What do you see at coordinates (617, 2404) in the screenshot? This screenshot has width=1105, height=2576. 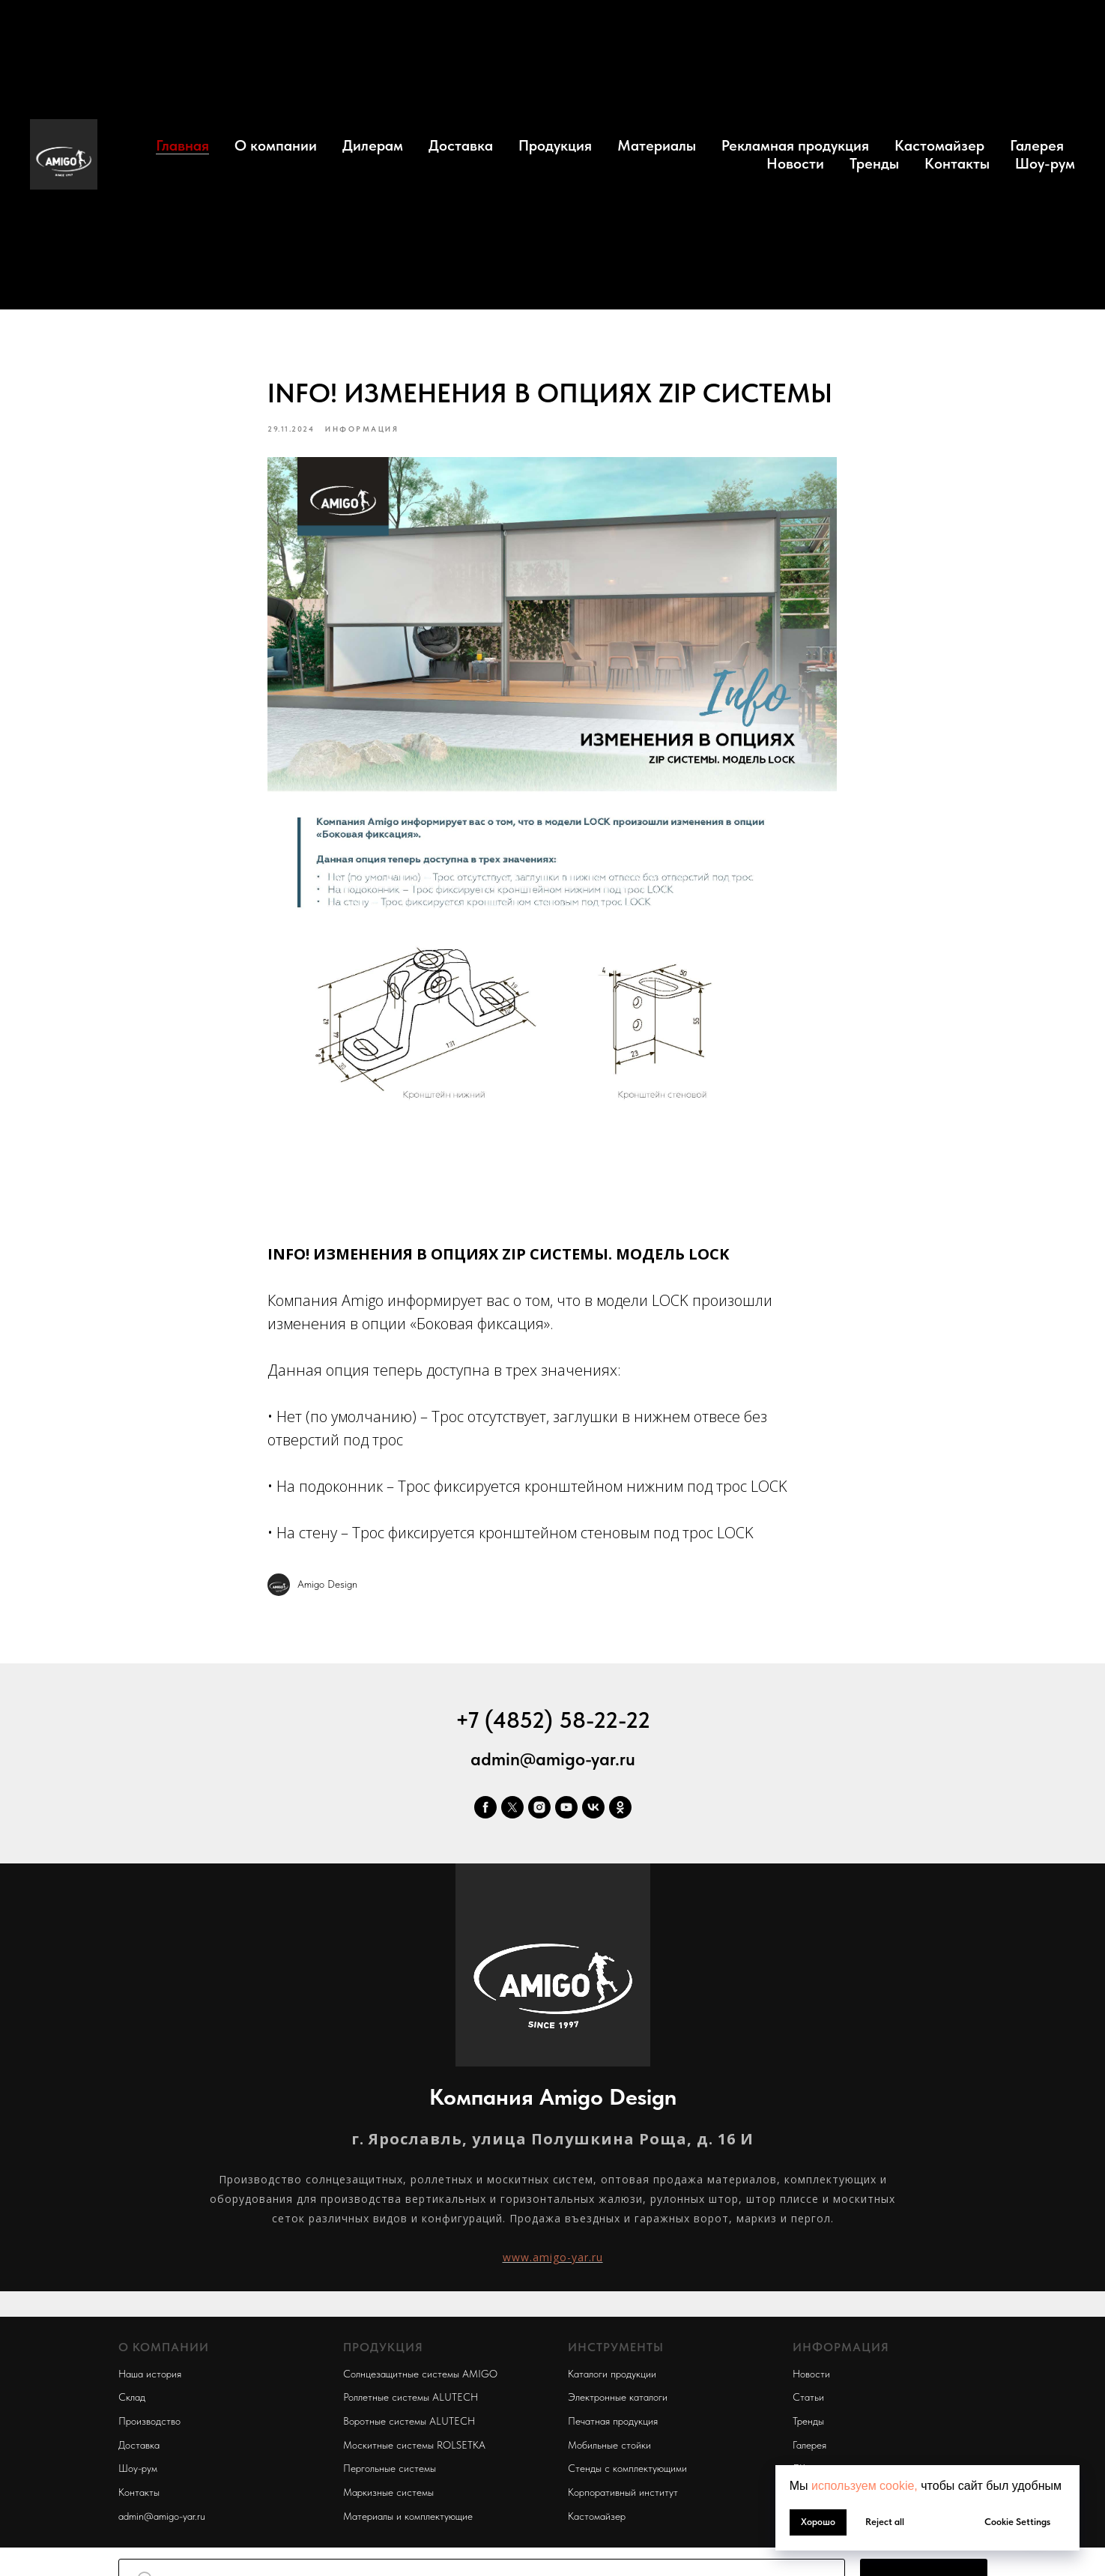 I see `Электронные каталоги` at bounding box center [617, 2404].